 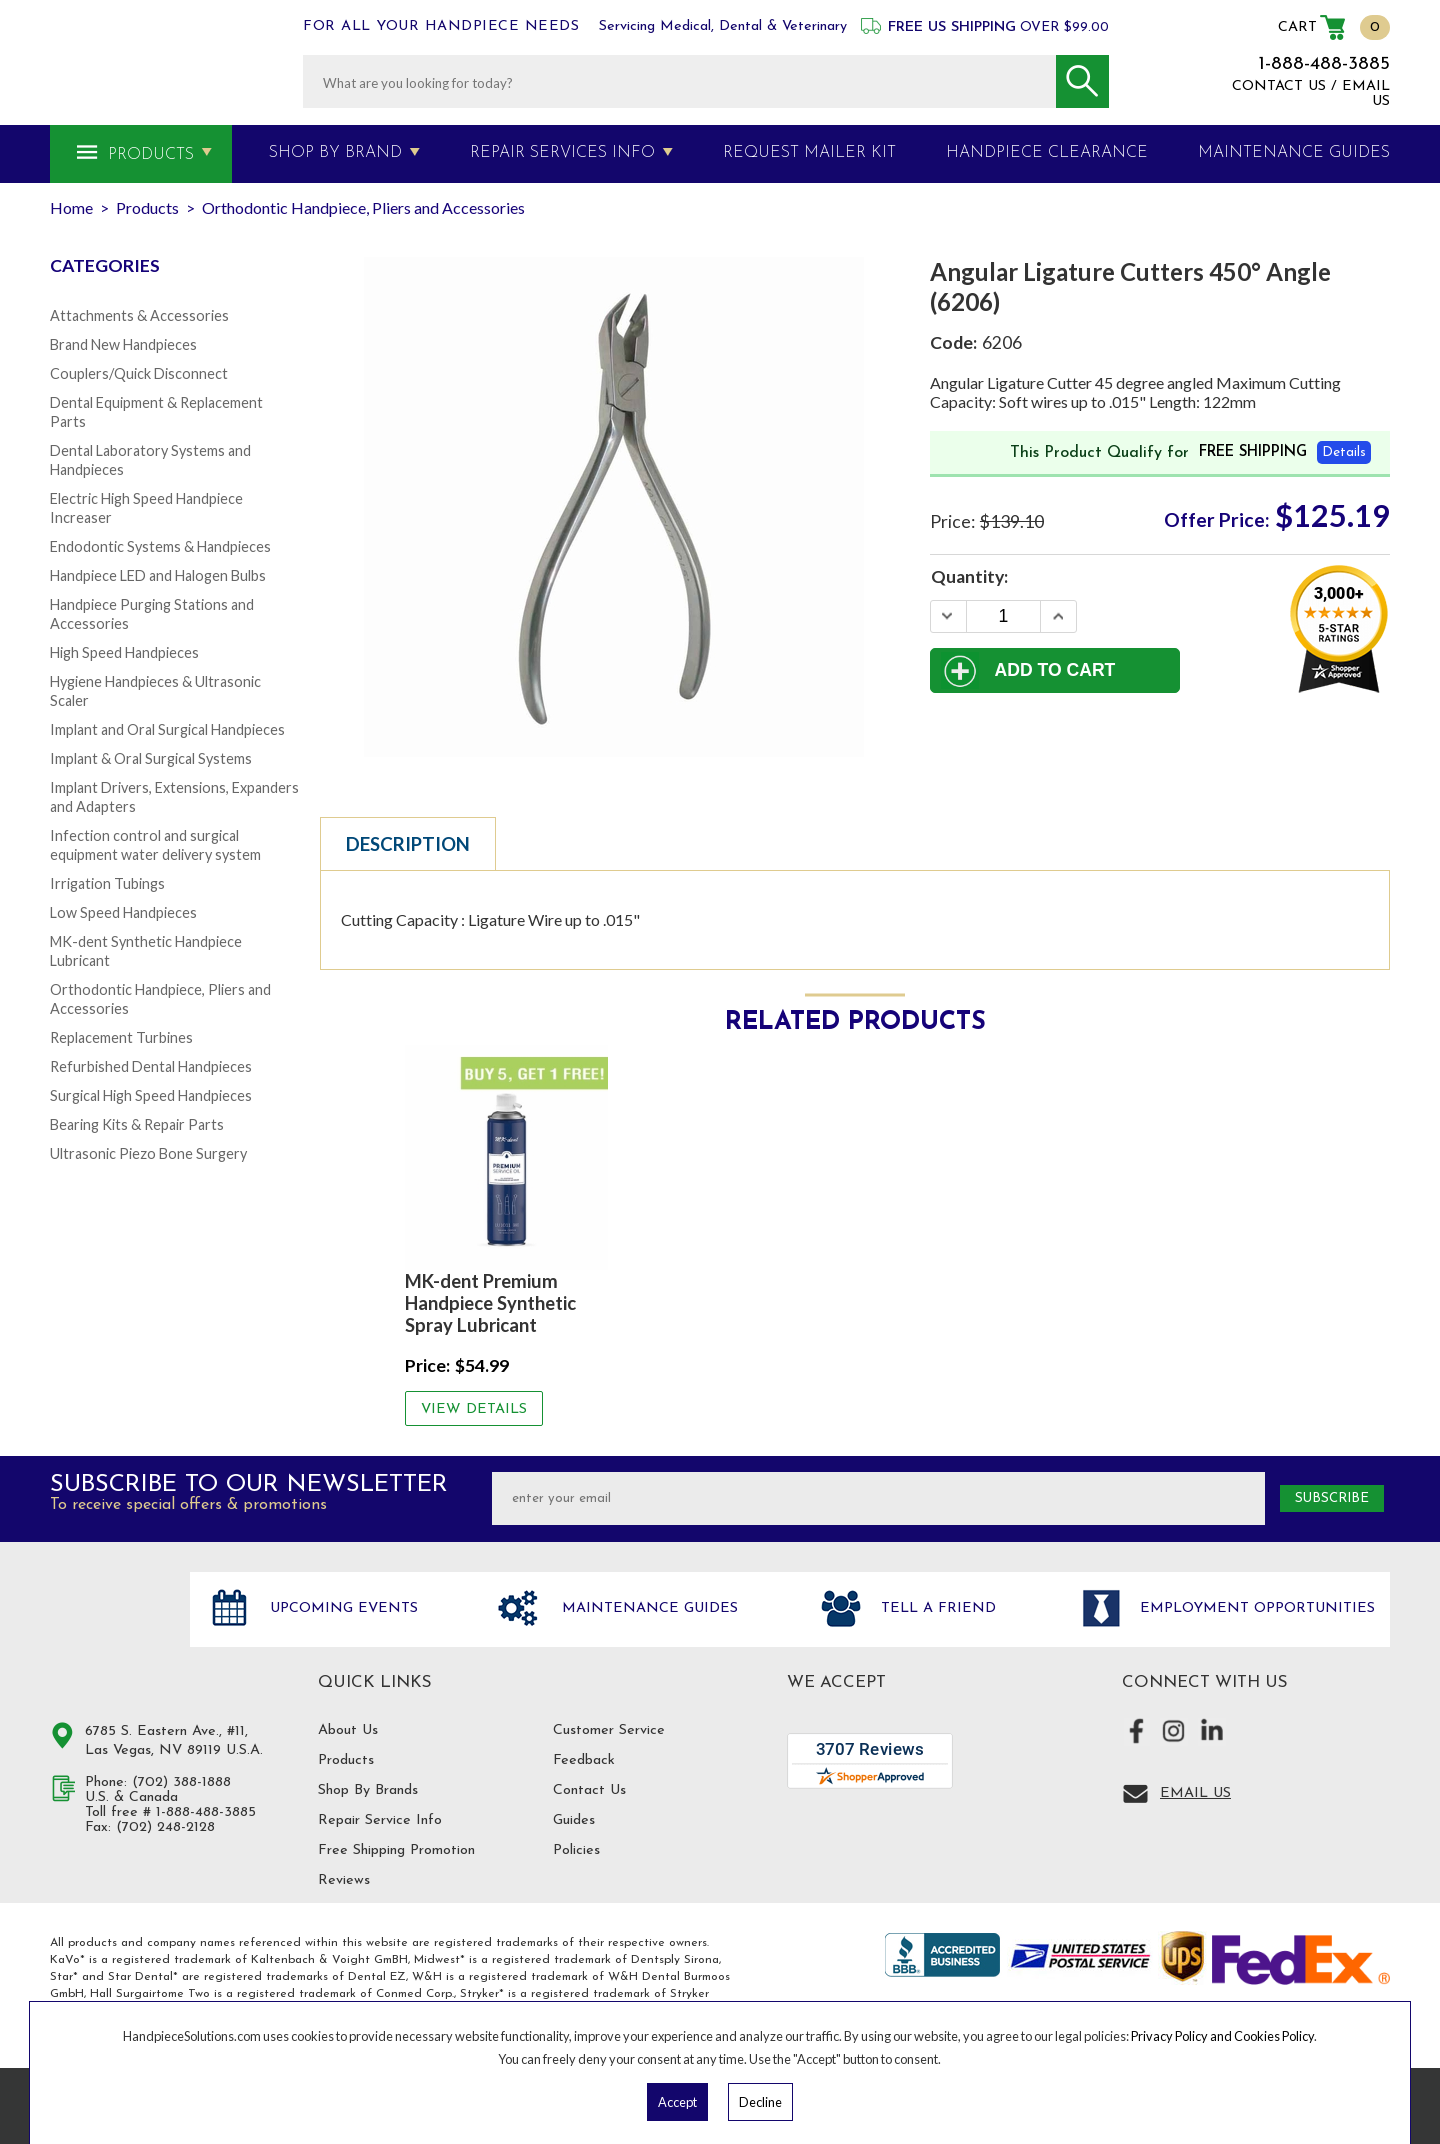 What do you see at coordinates (1047, 153) in the screenshot?
I see `Handpiece Clearance` at bounding box center [1047, 153].